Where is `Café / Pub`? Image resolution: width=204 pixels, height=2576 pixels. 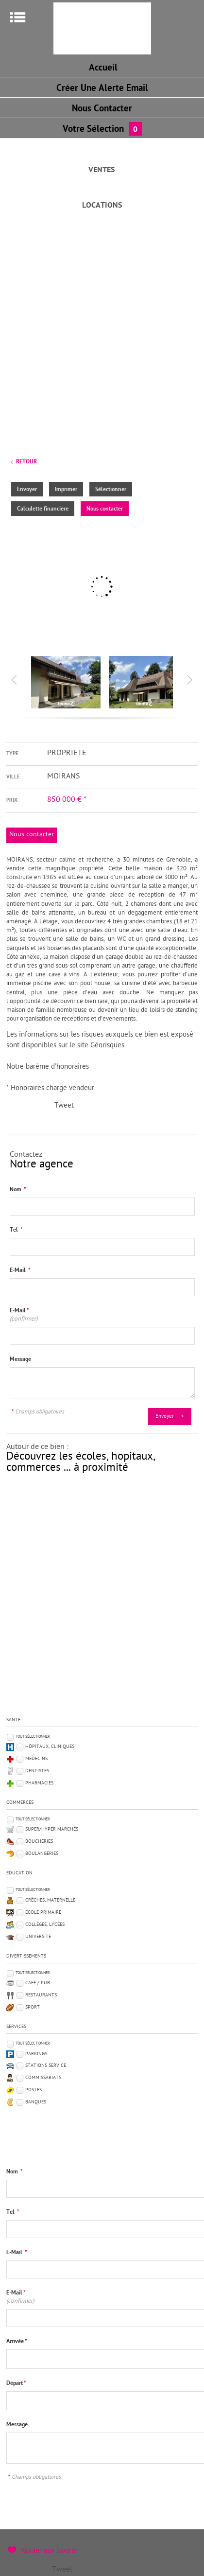 Café / Pub is located at coordinates (37, 1983).